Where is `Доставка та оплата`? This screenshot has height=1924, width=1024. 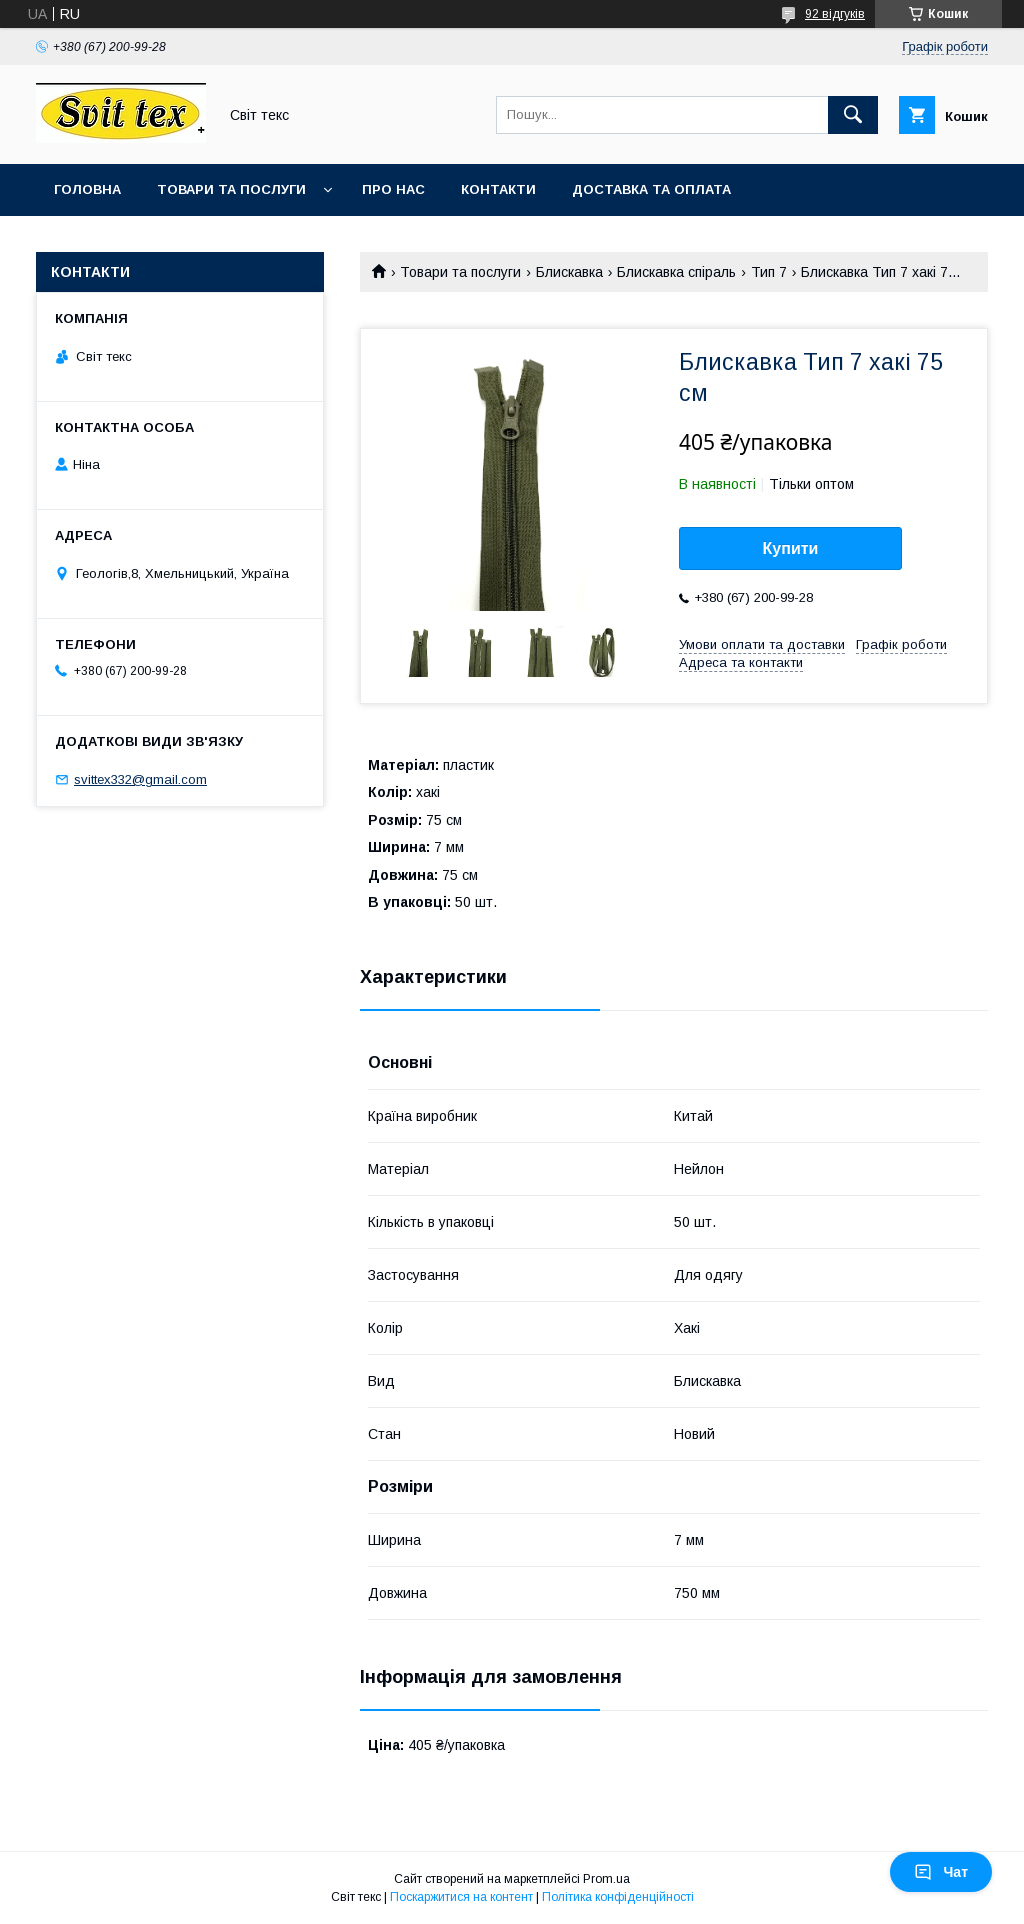
Доставка та оплата is located at coordinates (651, 189).